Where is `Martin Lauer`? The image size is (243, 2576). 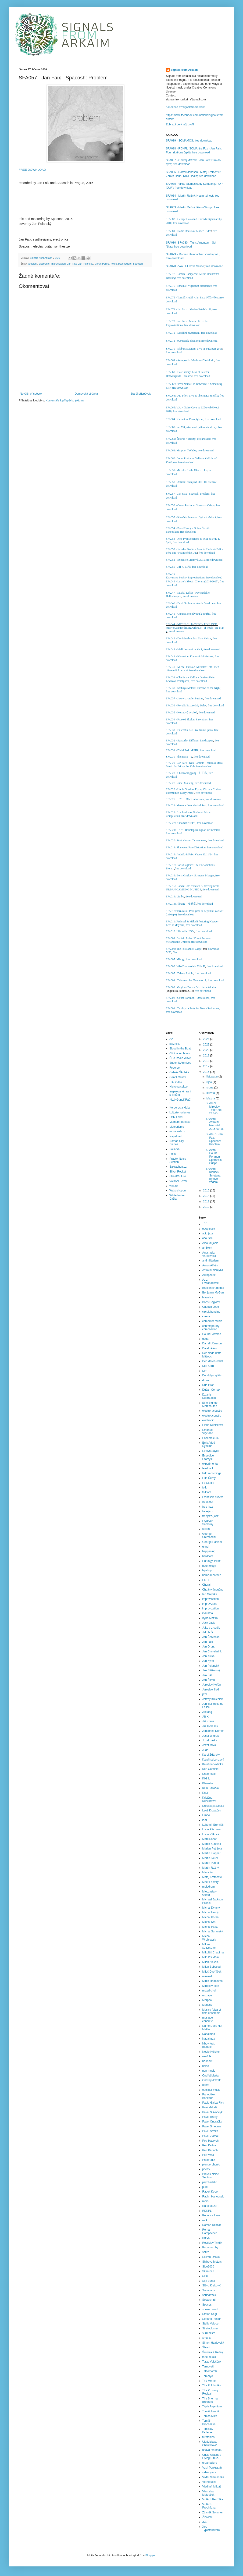 Martin Lauer is located at coordinates (210, 1858).